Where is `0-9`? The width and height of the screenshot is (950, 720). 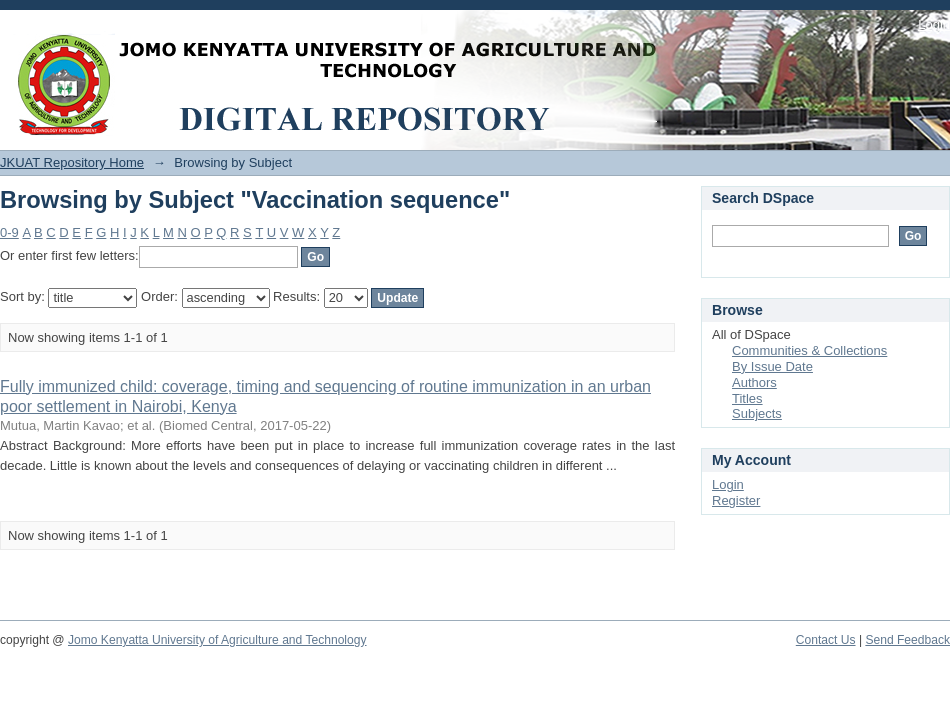 0-9 is located at coordinates (9, 232).